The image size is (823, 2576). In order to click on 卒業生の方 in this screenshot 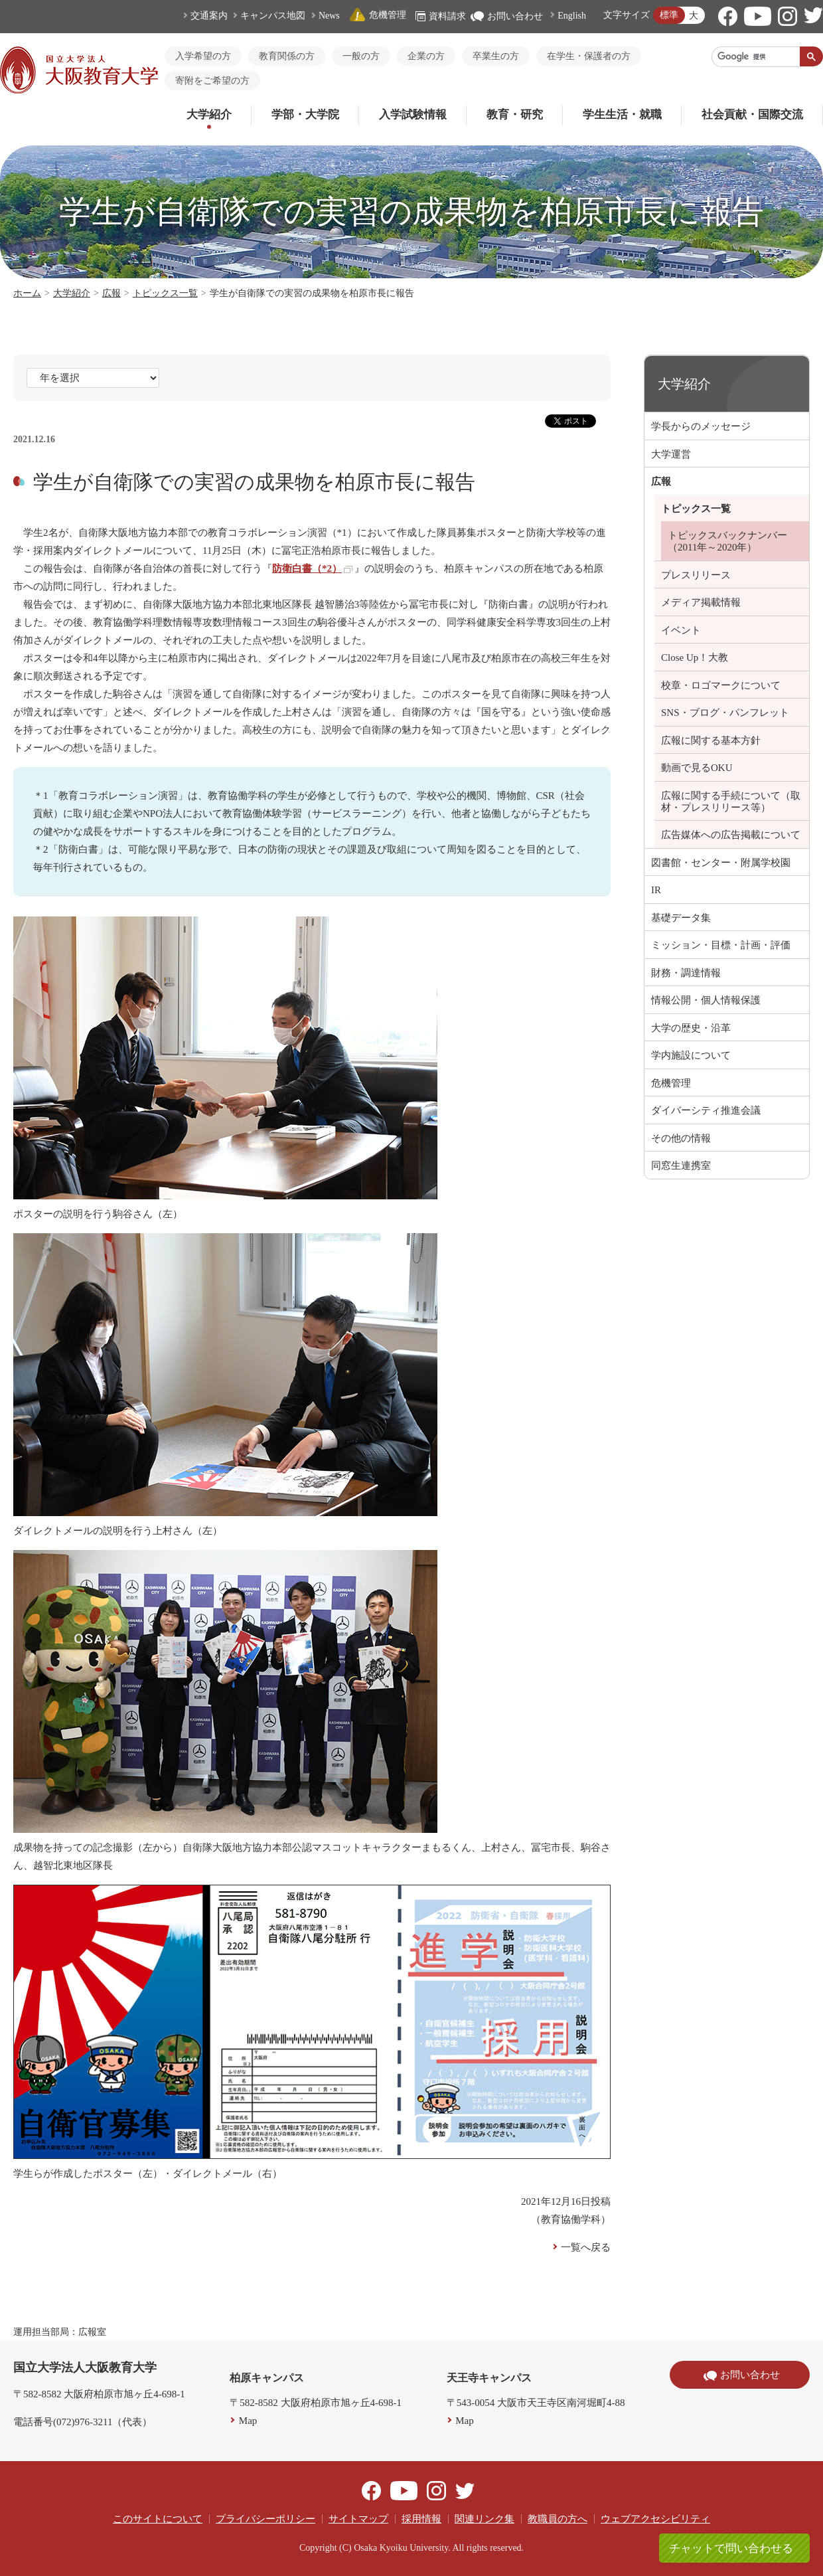, I will do `click(496, 56)`.